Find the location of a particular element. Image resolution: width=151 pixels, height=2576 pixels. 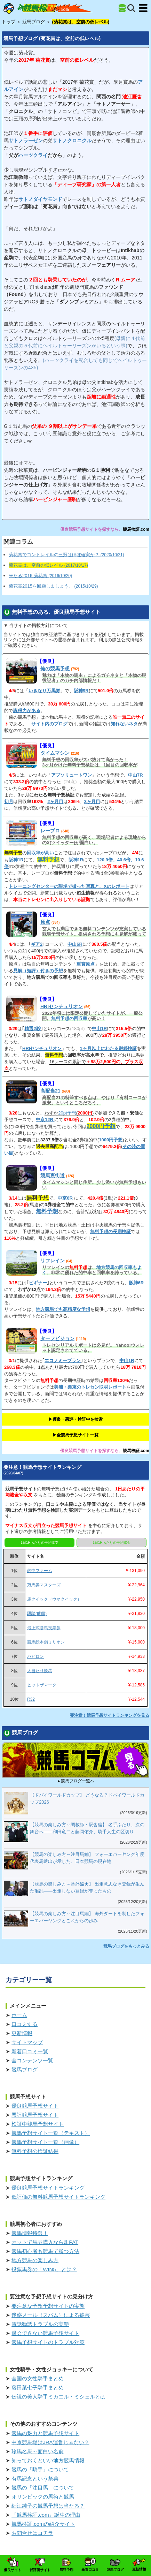

競馬予想ブログ (菊花賞は、空前の低レベル) is located at coordinates (52, 38).